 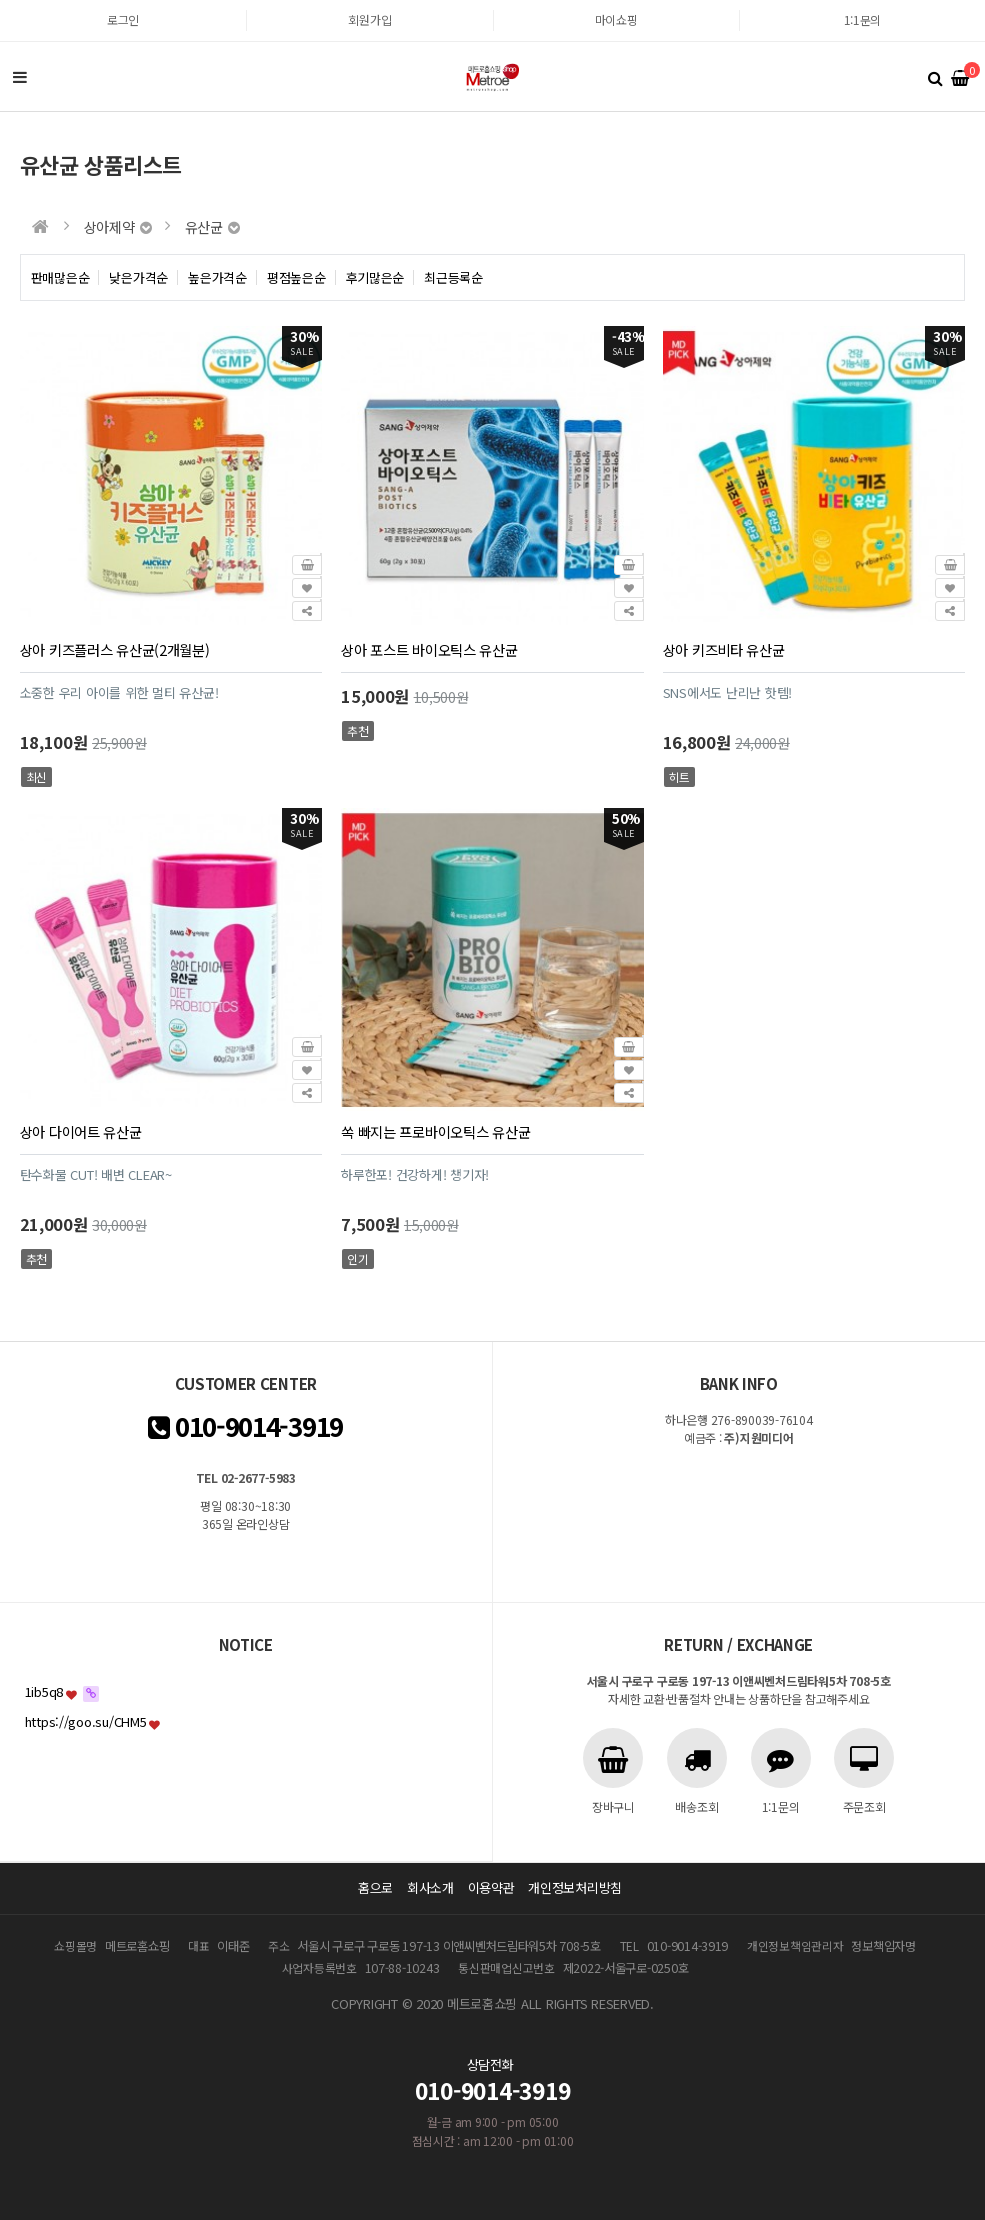 I want to click on 낮은가격순, so click(x=138, y=277).